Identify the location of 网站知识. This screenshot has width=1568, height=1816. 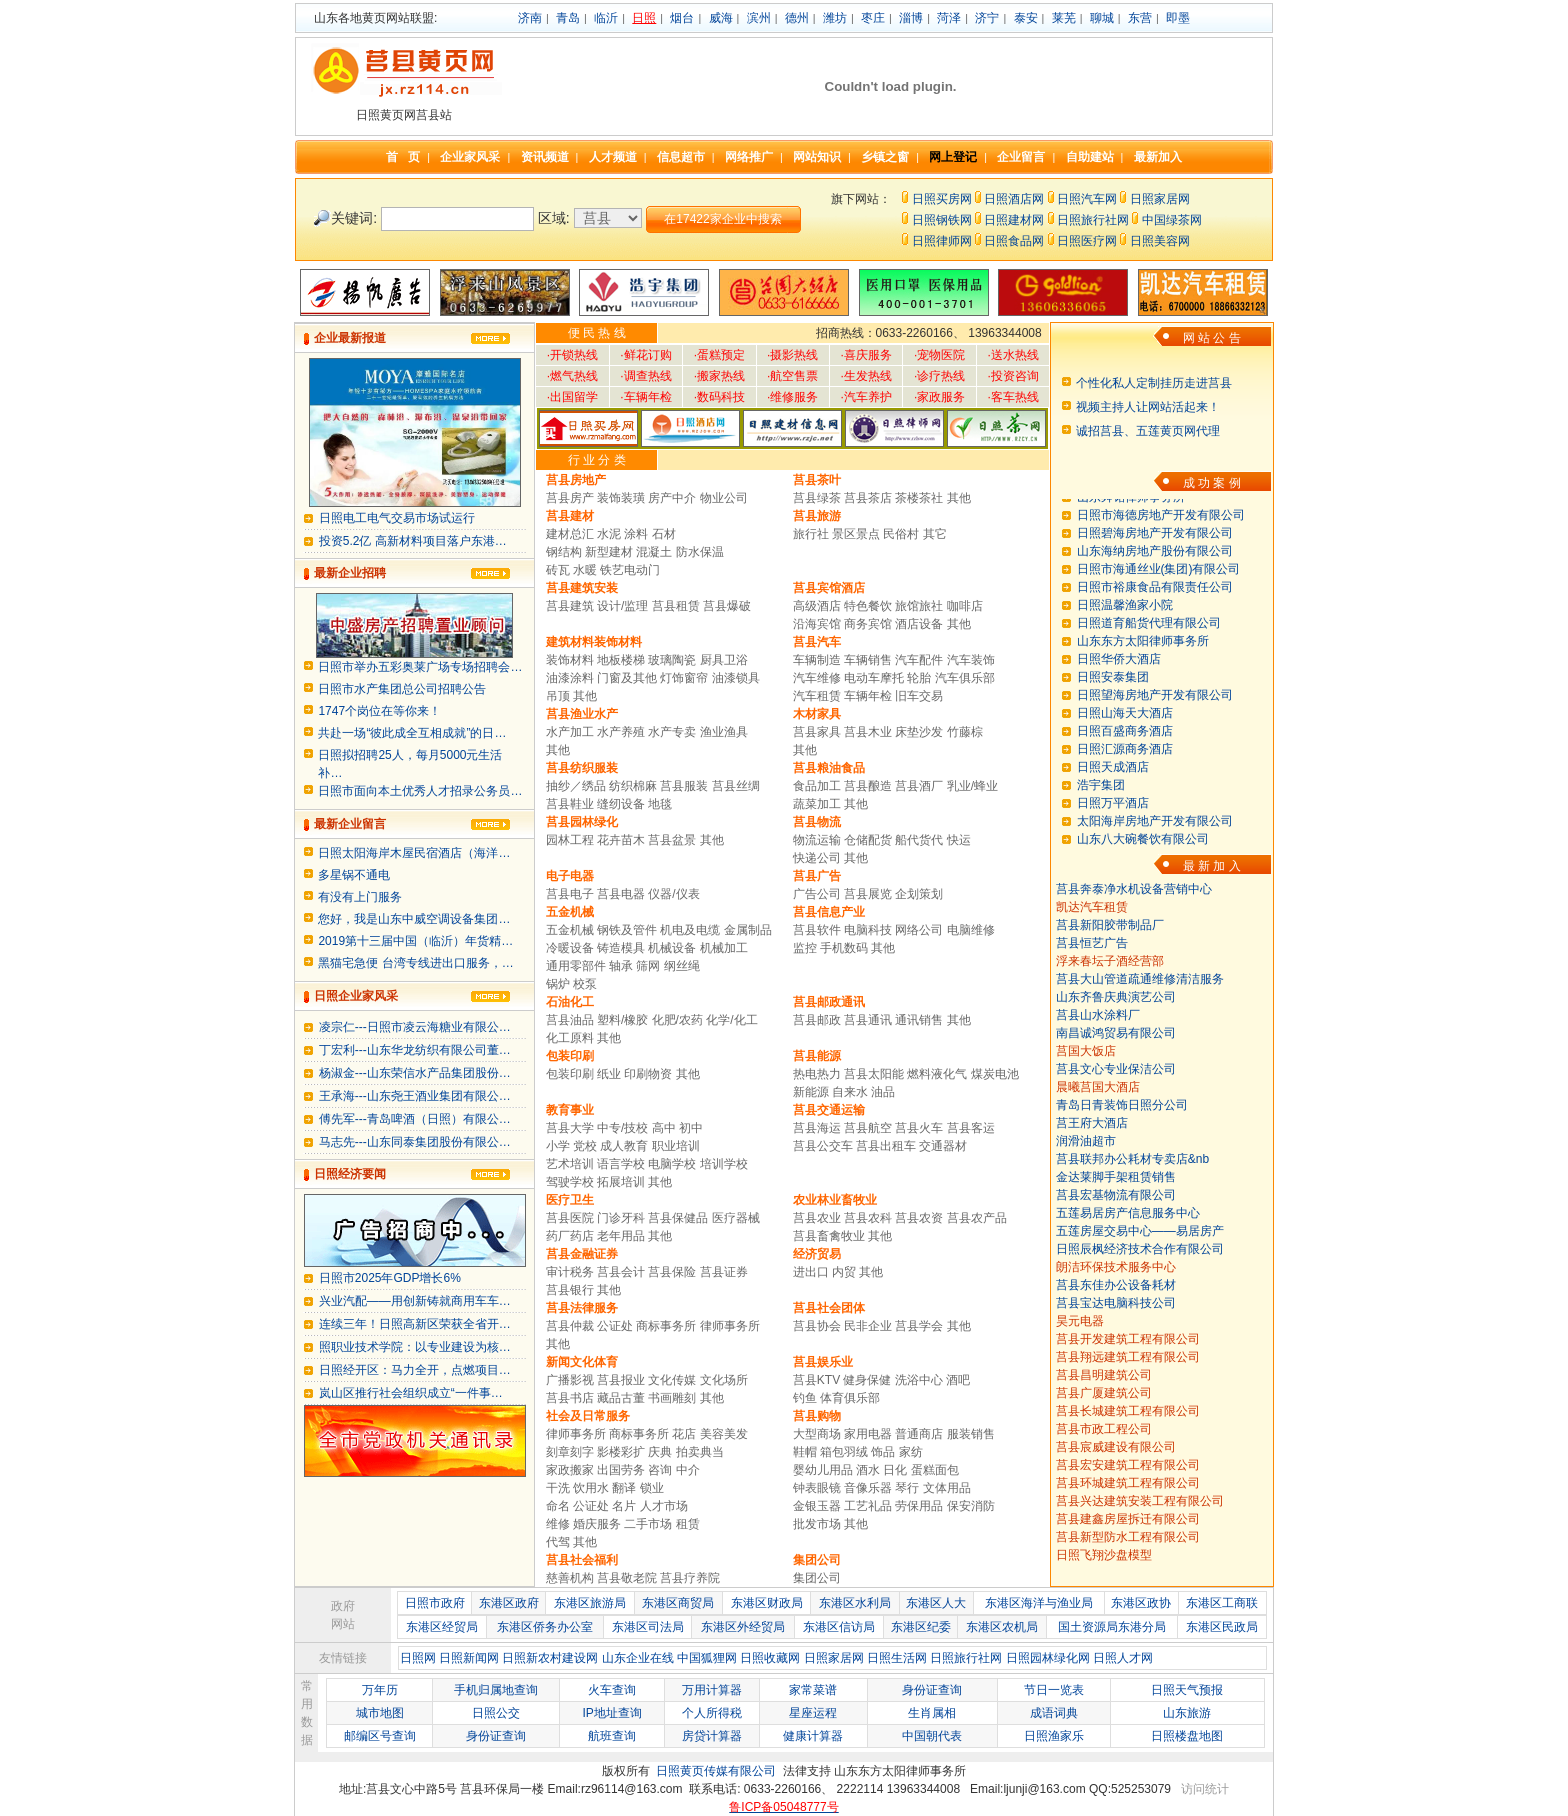
(817, 157).